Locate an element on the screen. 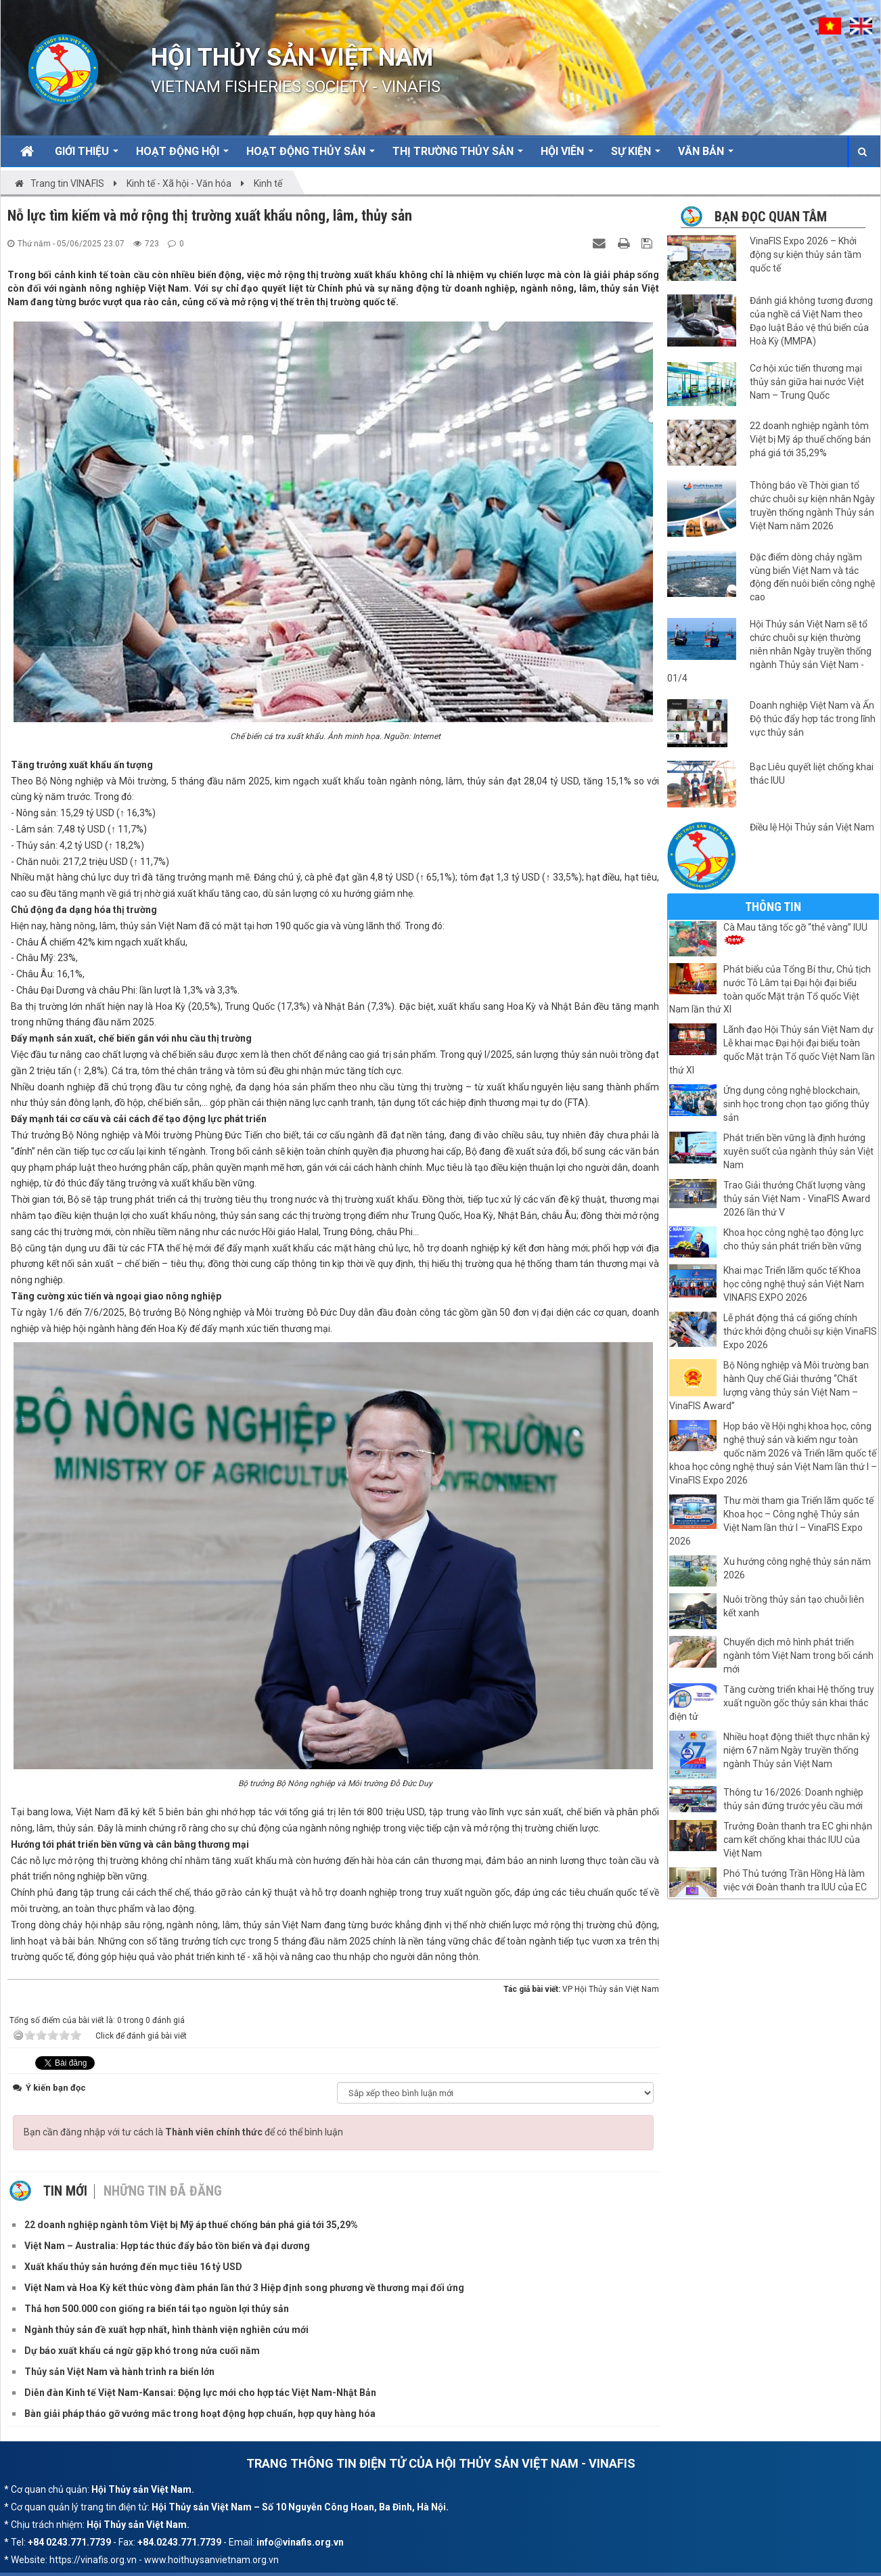 This screenshot has height=2576, width=881. Hội viên [button] is located at coordinates (567, 155).